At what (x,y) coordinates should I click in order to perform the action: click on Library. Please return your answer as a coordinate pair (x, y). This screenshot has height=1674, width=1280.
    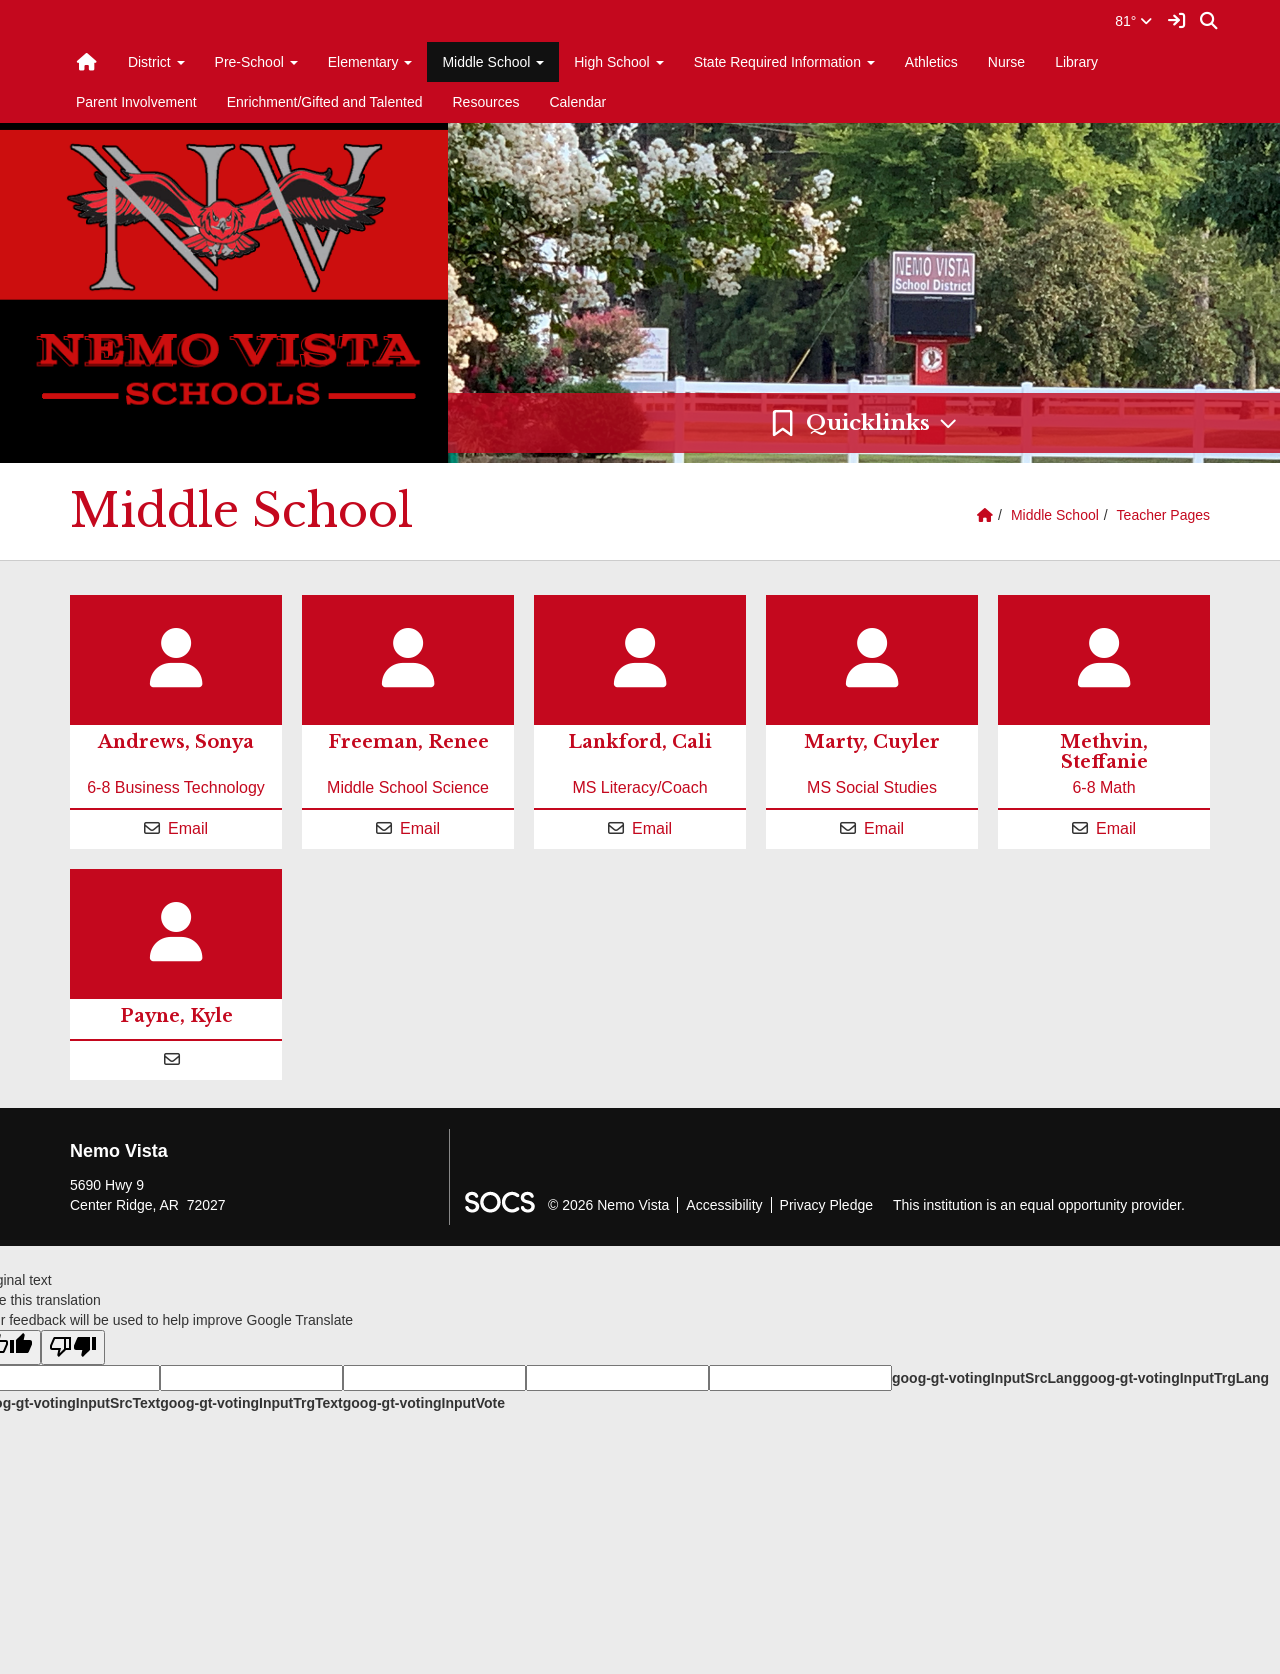
    Looking at the image, I should click on (1076, 62).